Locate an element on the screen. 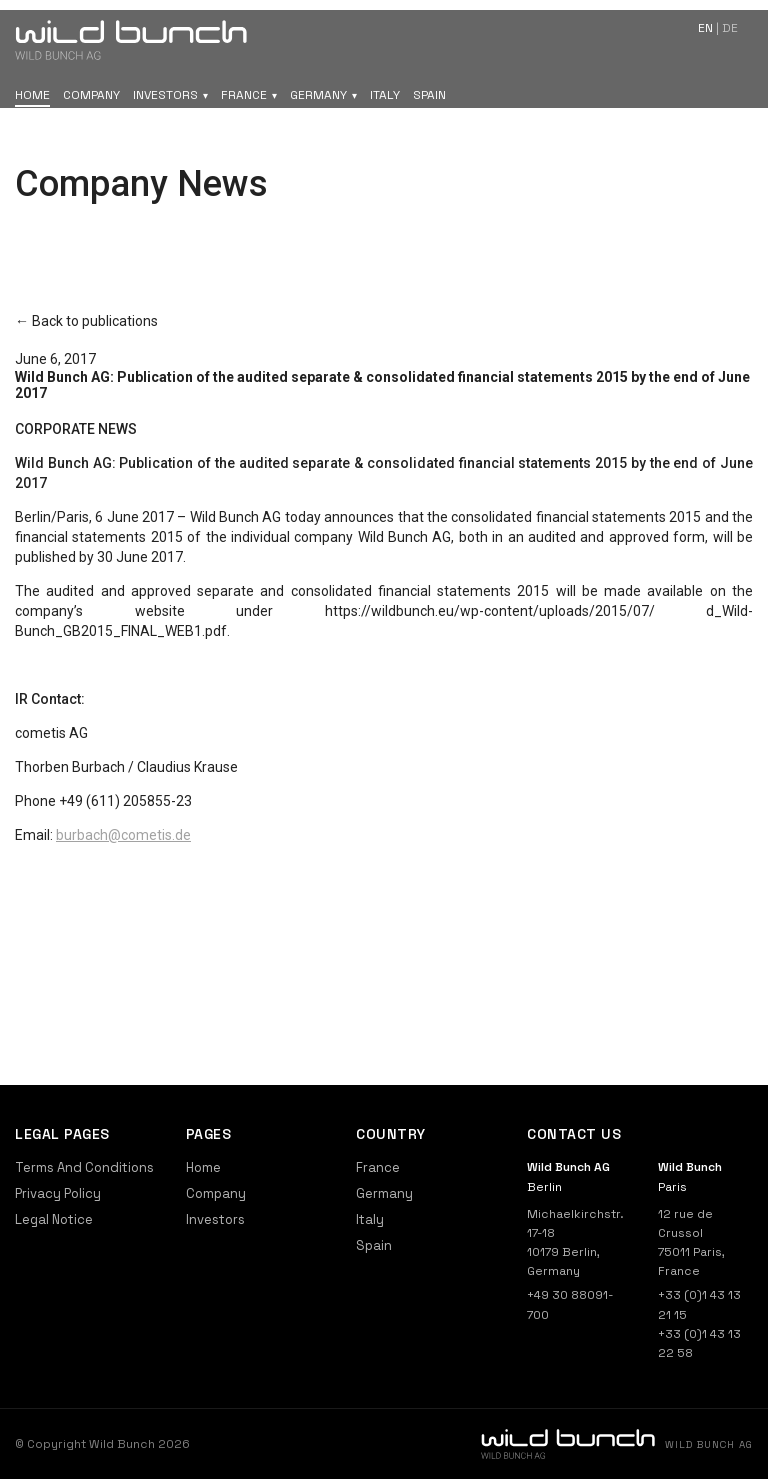  France is located at coordinates (244, 95).